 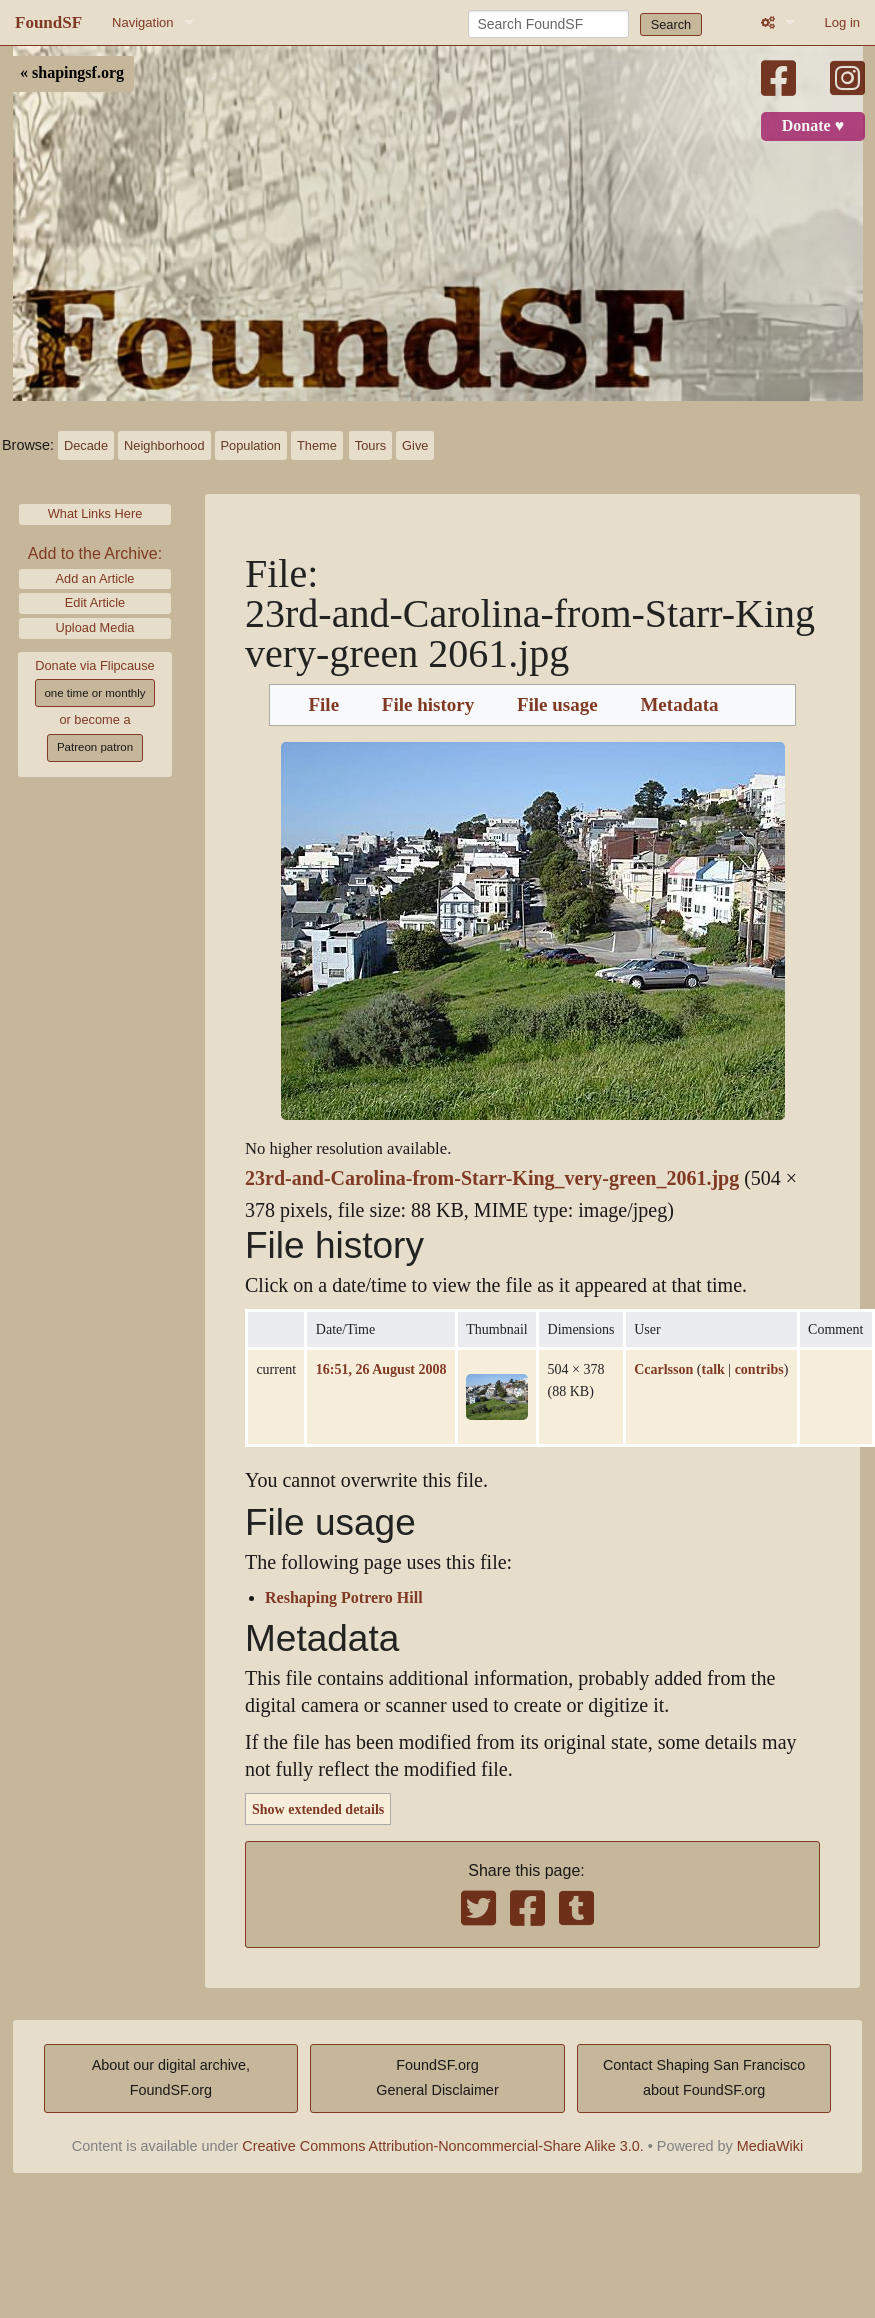 What do you see at coordinates (344, 1598) in the screenshot?
I see `Reshaping Potrero Hill` at bounding box center [344, 1598].